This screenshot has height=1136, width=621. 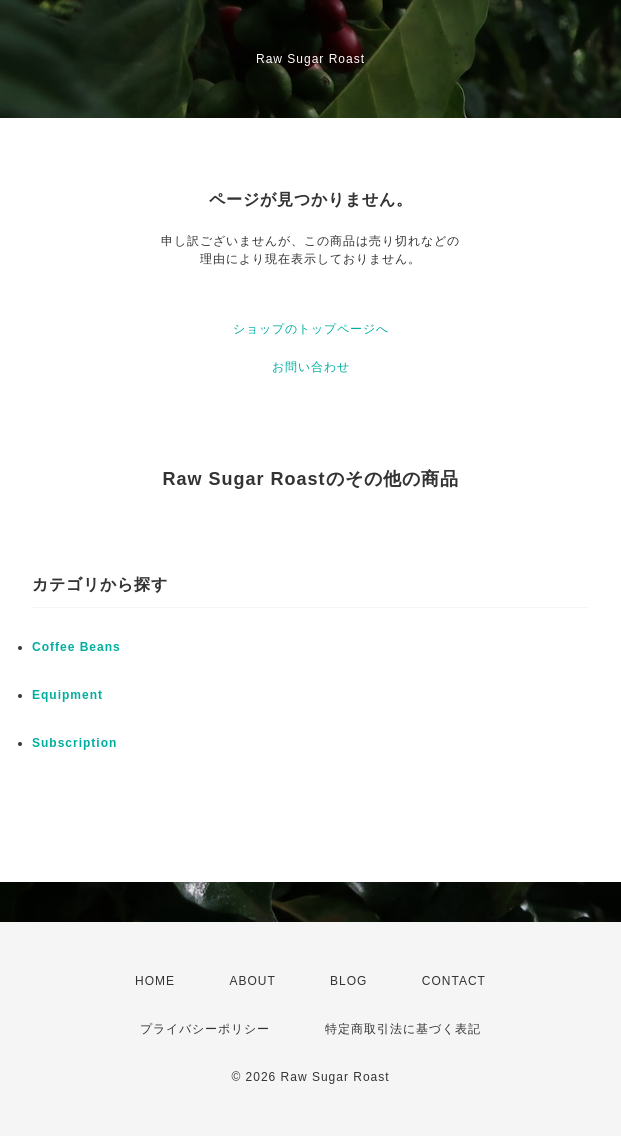 What do you see at coordinates (311, 367) in the screenshot?
I see `お問い合わせ` at bounding box center [311, 367].